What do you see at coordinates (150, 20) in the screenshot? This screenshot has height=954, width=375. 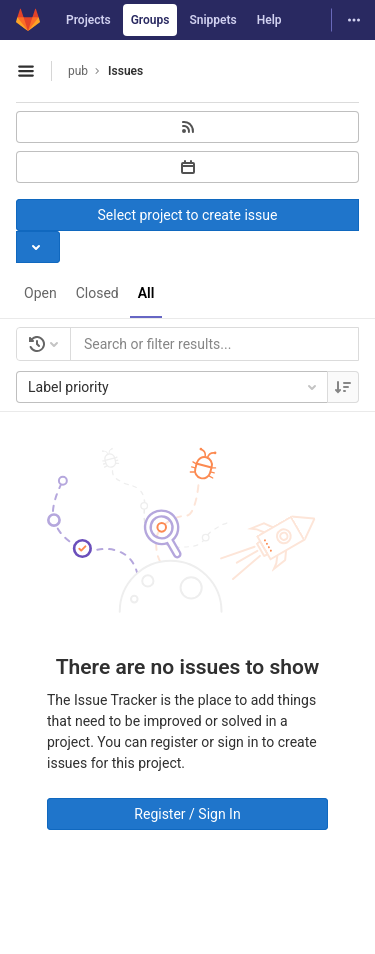 I see `Groups` at bounding box center [150, 20].